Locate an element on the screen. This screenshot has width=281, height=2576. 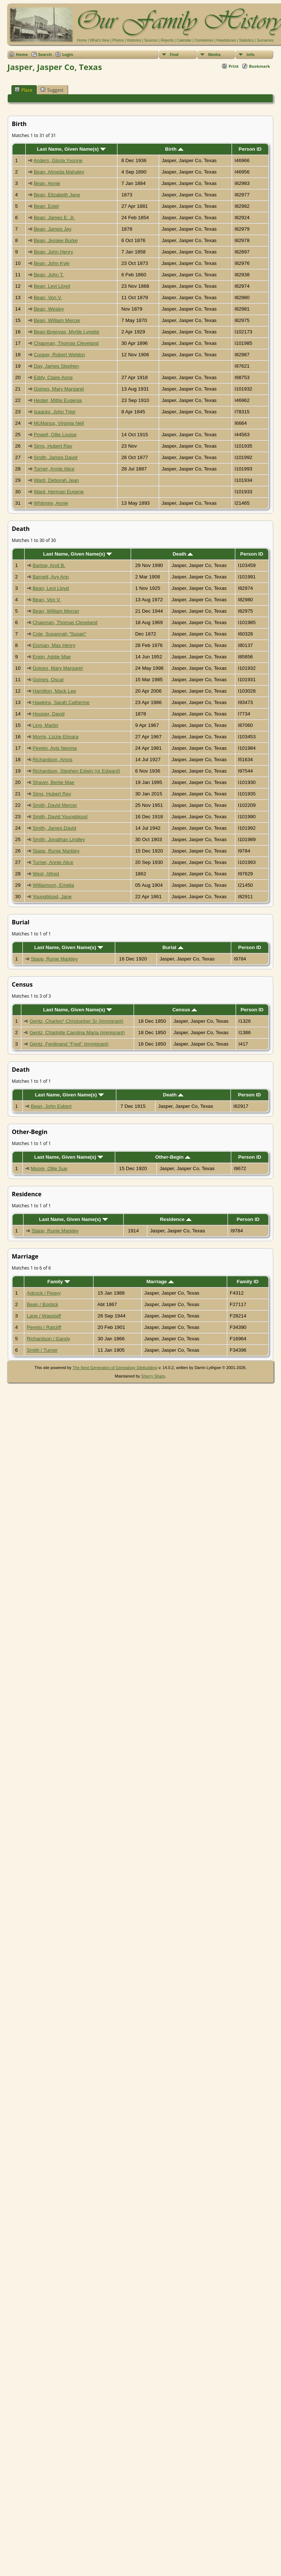
Bean, William Mercer is located at coordinates (57, 320).